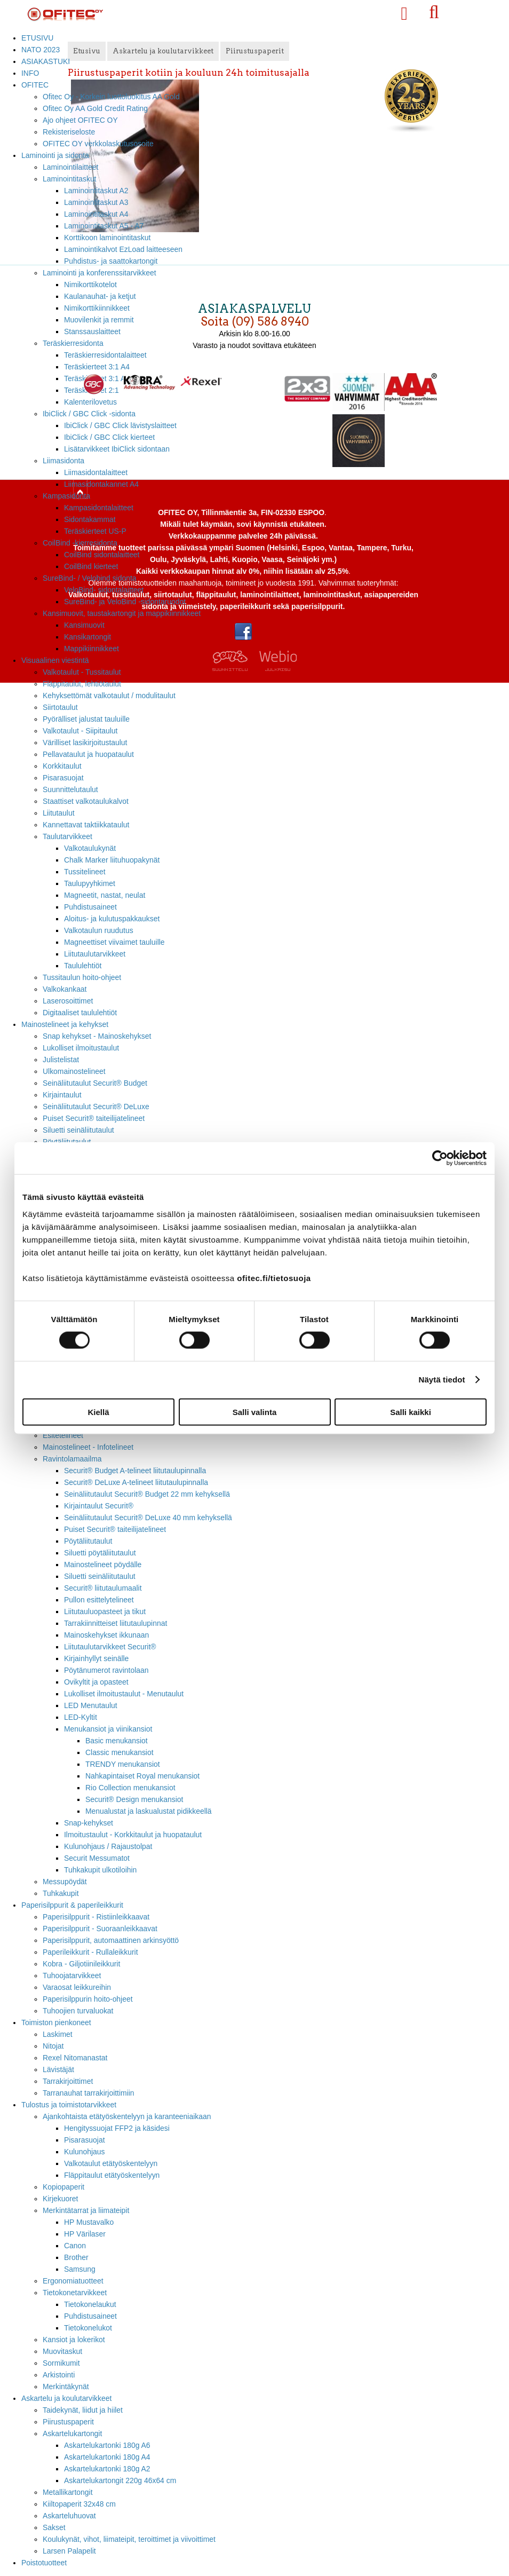 Image resolution: width=509 pixels, height=2576 pixels. I want to click on Salli kaikki, so click(410, 1411).